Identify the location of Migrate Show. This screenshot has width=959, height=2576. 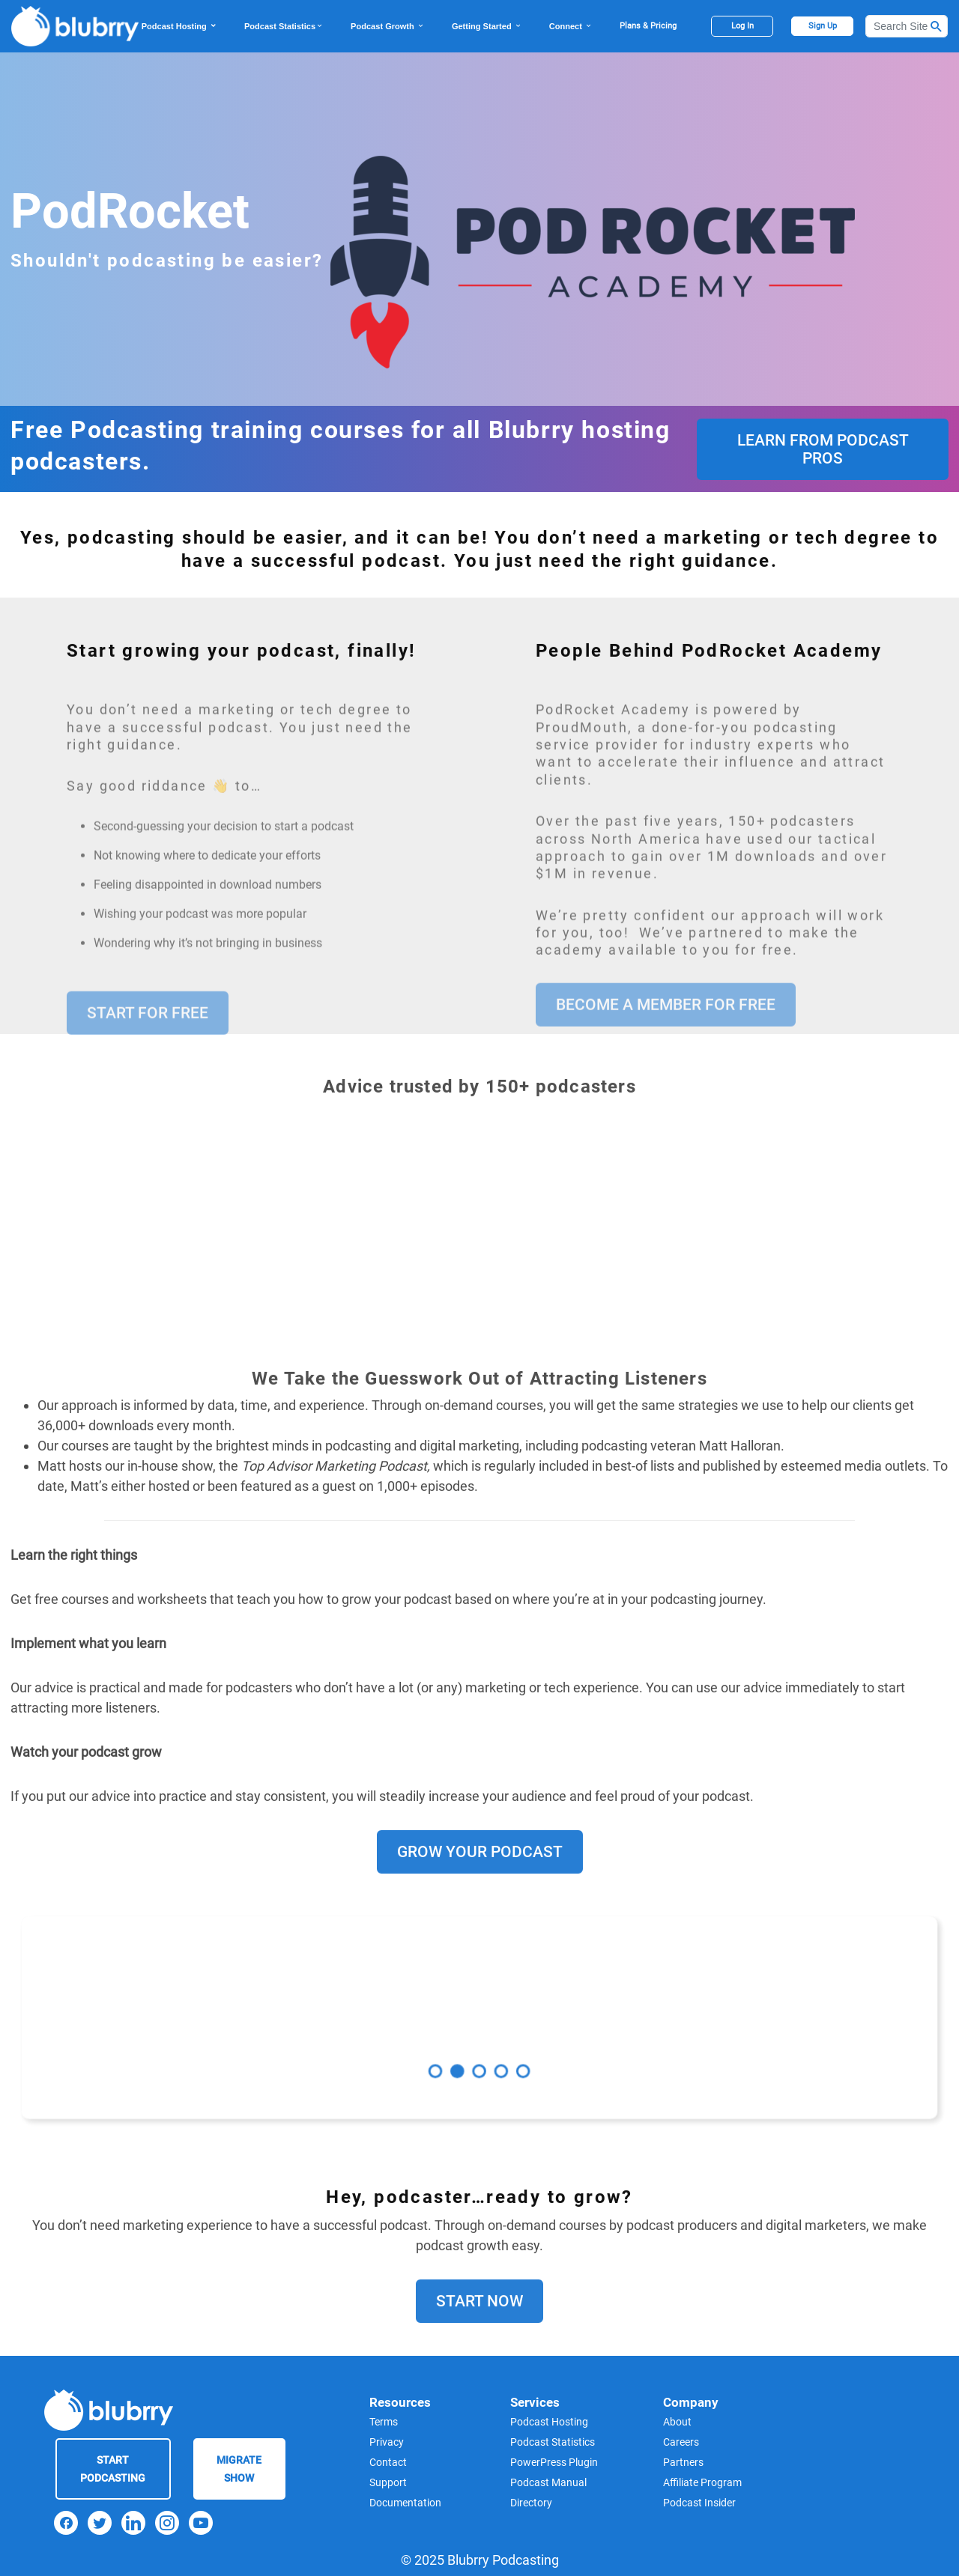
(239, 2469).